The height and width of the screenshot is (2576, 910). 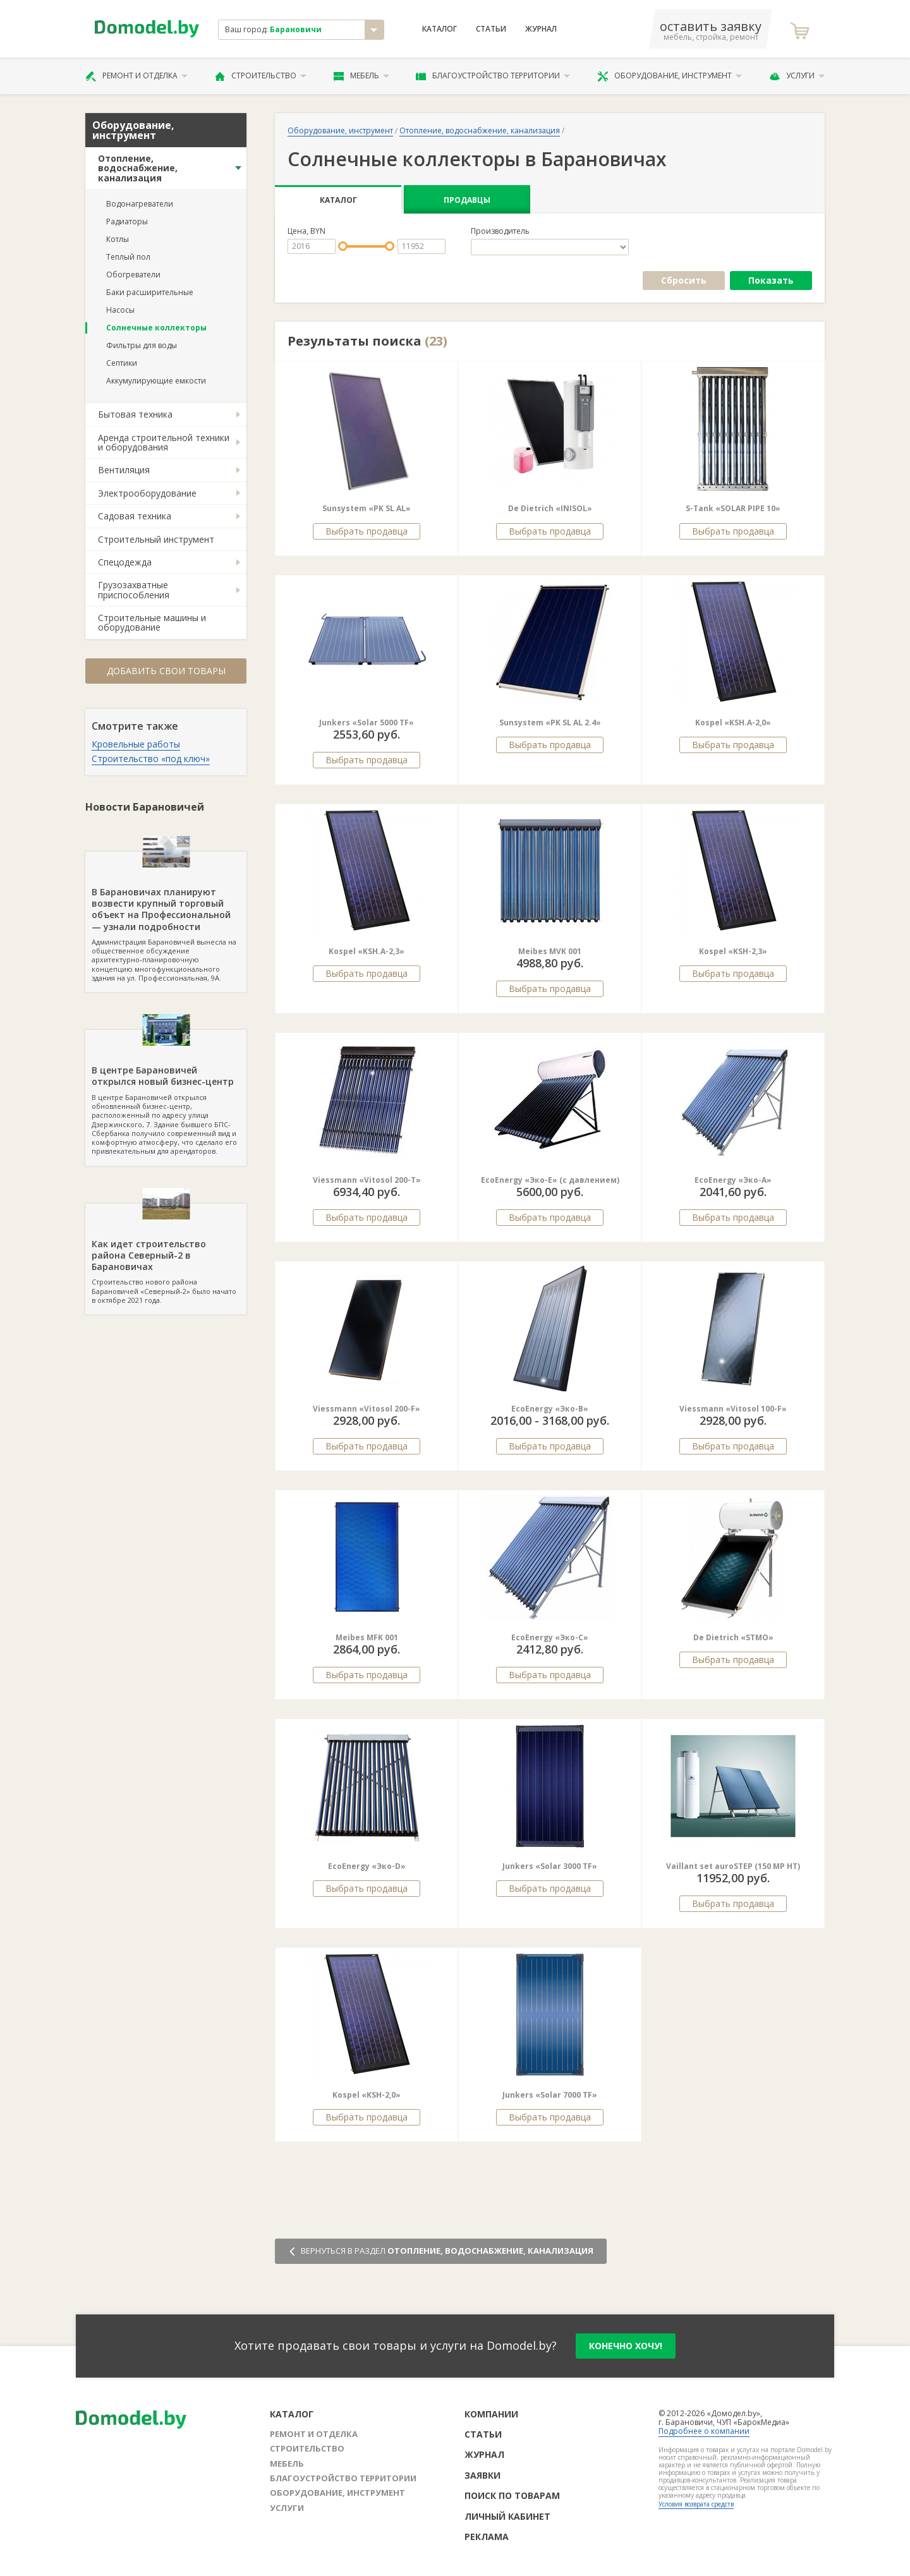 What do you see at coordinates (696, 2504) in the screenshot?
I see `Условия возврата средств` at bounding box center [696, 2504].